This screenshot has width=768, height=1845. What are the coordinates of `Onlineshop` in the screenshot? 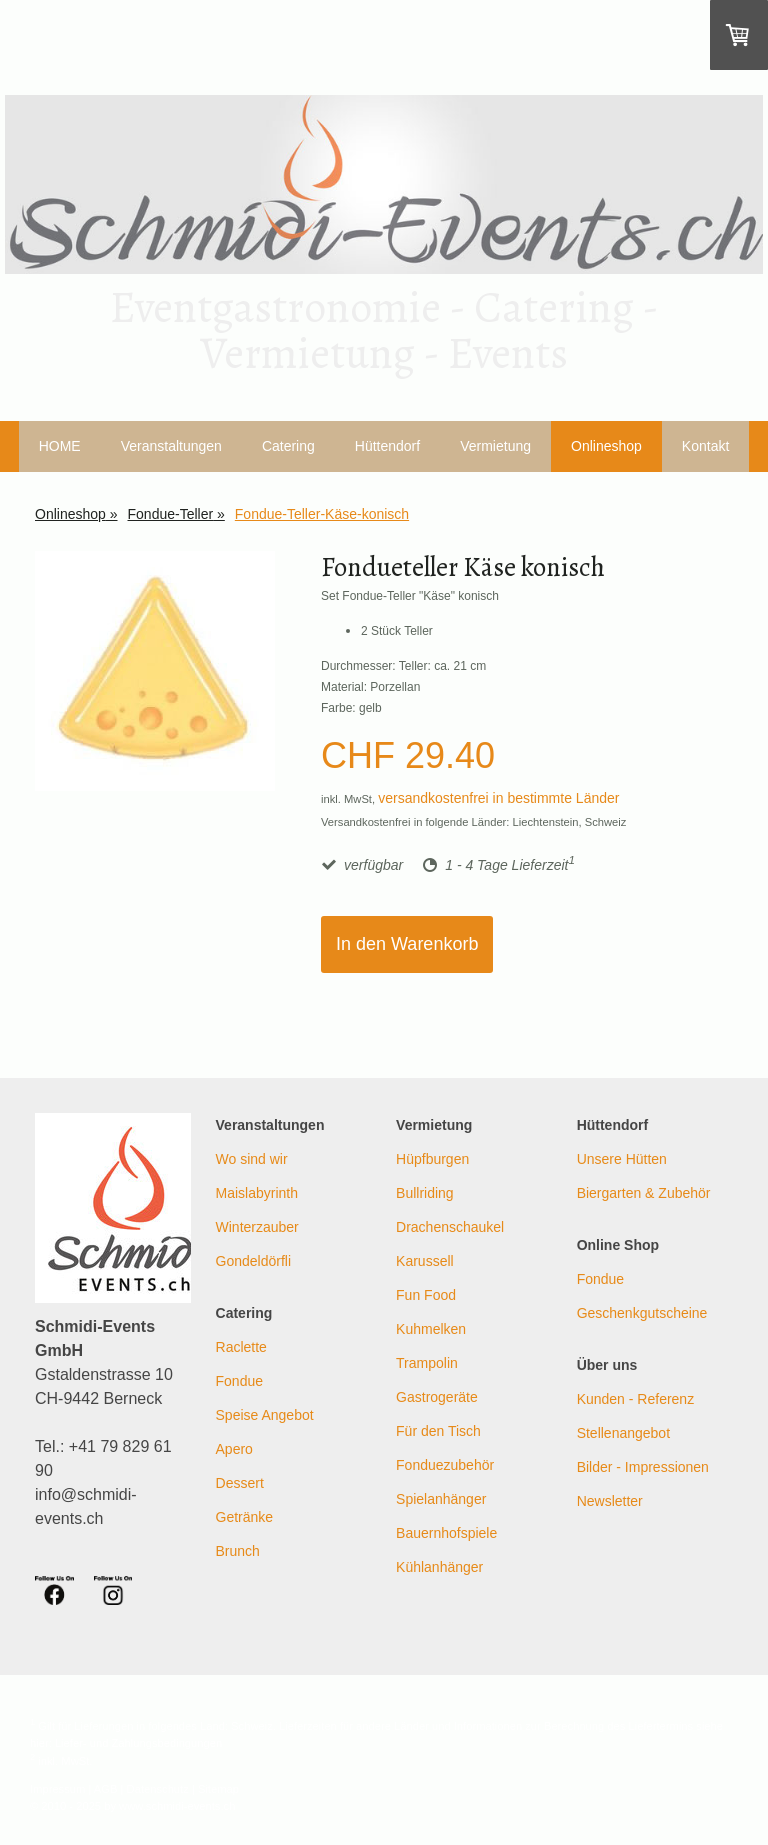 It's located at (606, 446).